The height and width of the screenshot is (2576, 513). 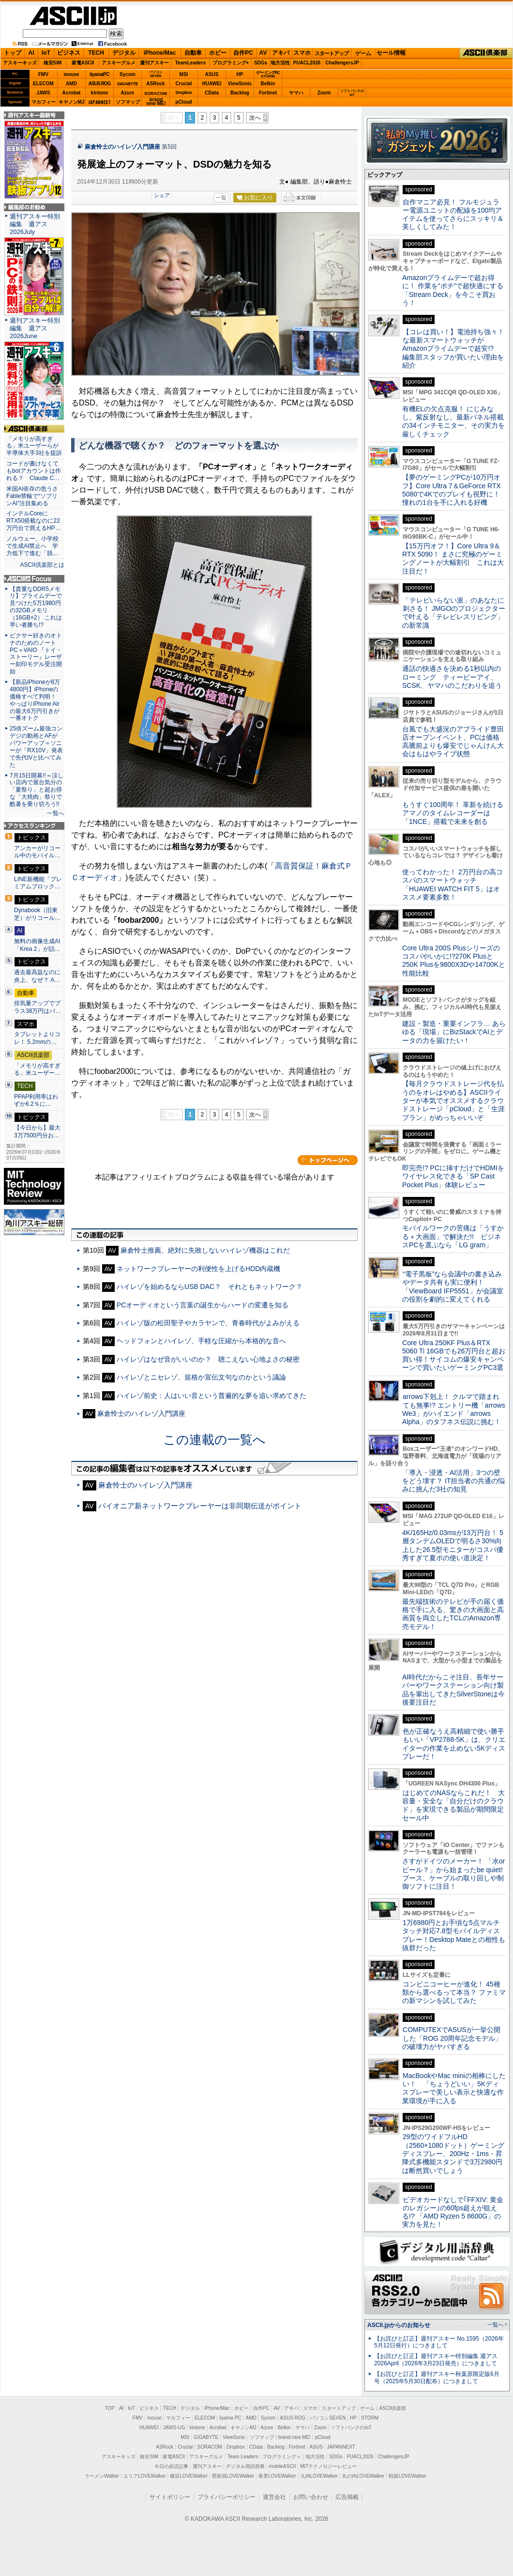 What do you see at coordinates (208, 1359) in the screenshot?
I see `ハイレゾはなぜ音がいいのか？ 聴こえない心地よさの秘密` at bounding box center [208, 1359].